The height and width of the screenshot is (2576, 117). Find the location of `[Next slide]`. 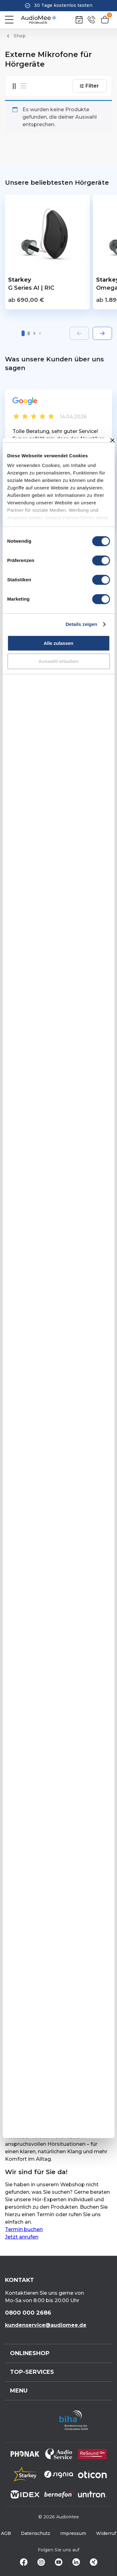

[Next slide] is located at coordinates (102, 333).